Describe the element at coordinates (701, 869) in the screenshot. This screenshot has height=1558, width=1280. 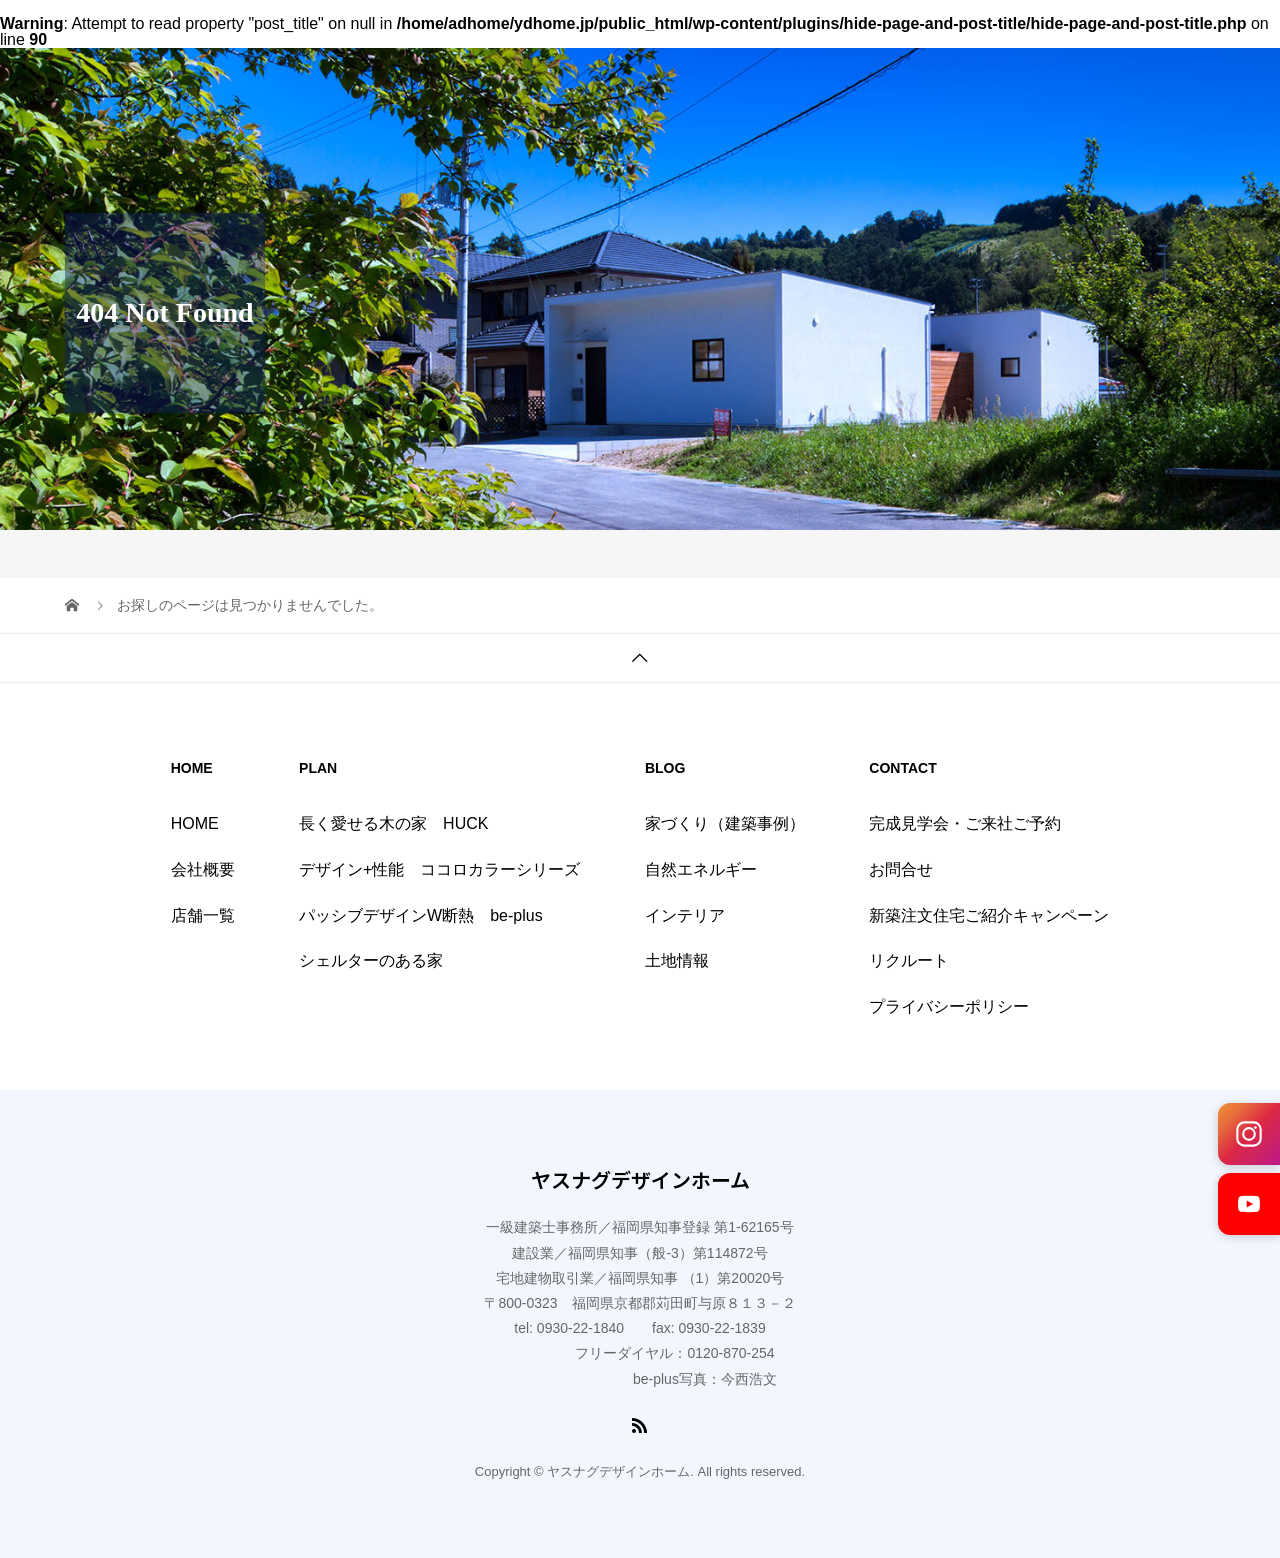
I see `自然エネルギー` at that location.